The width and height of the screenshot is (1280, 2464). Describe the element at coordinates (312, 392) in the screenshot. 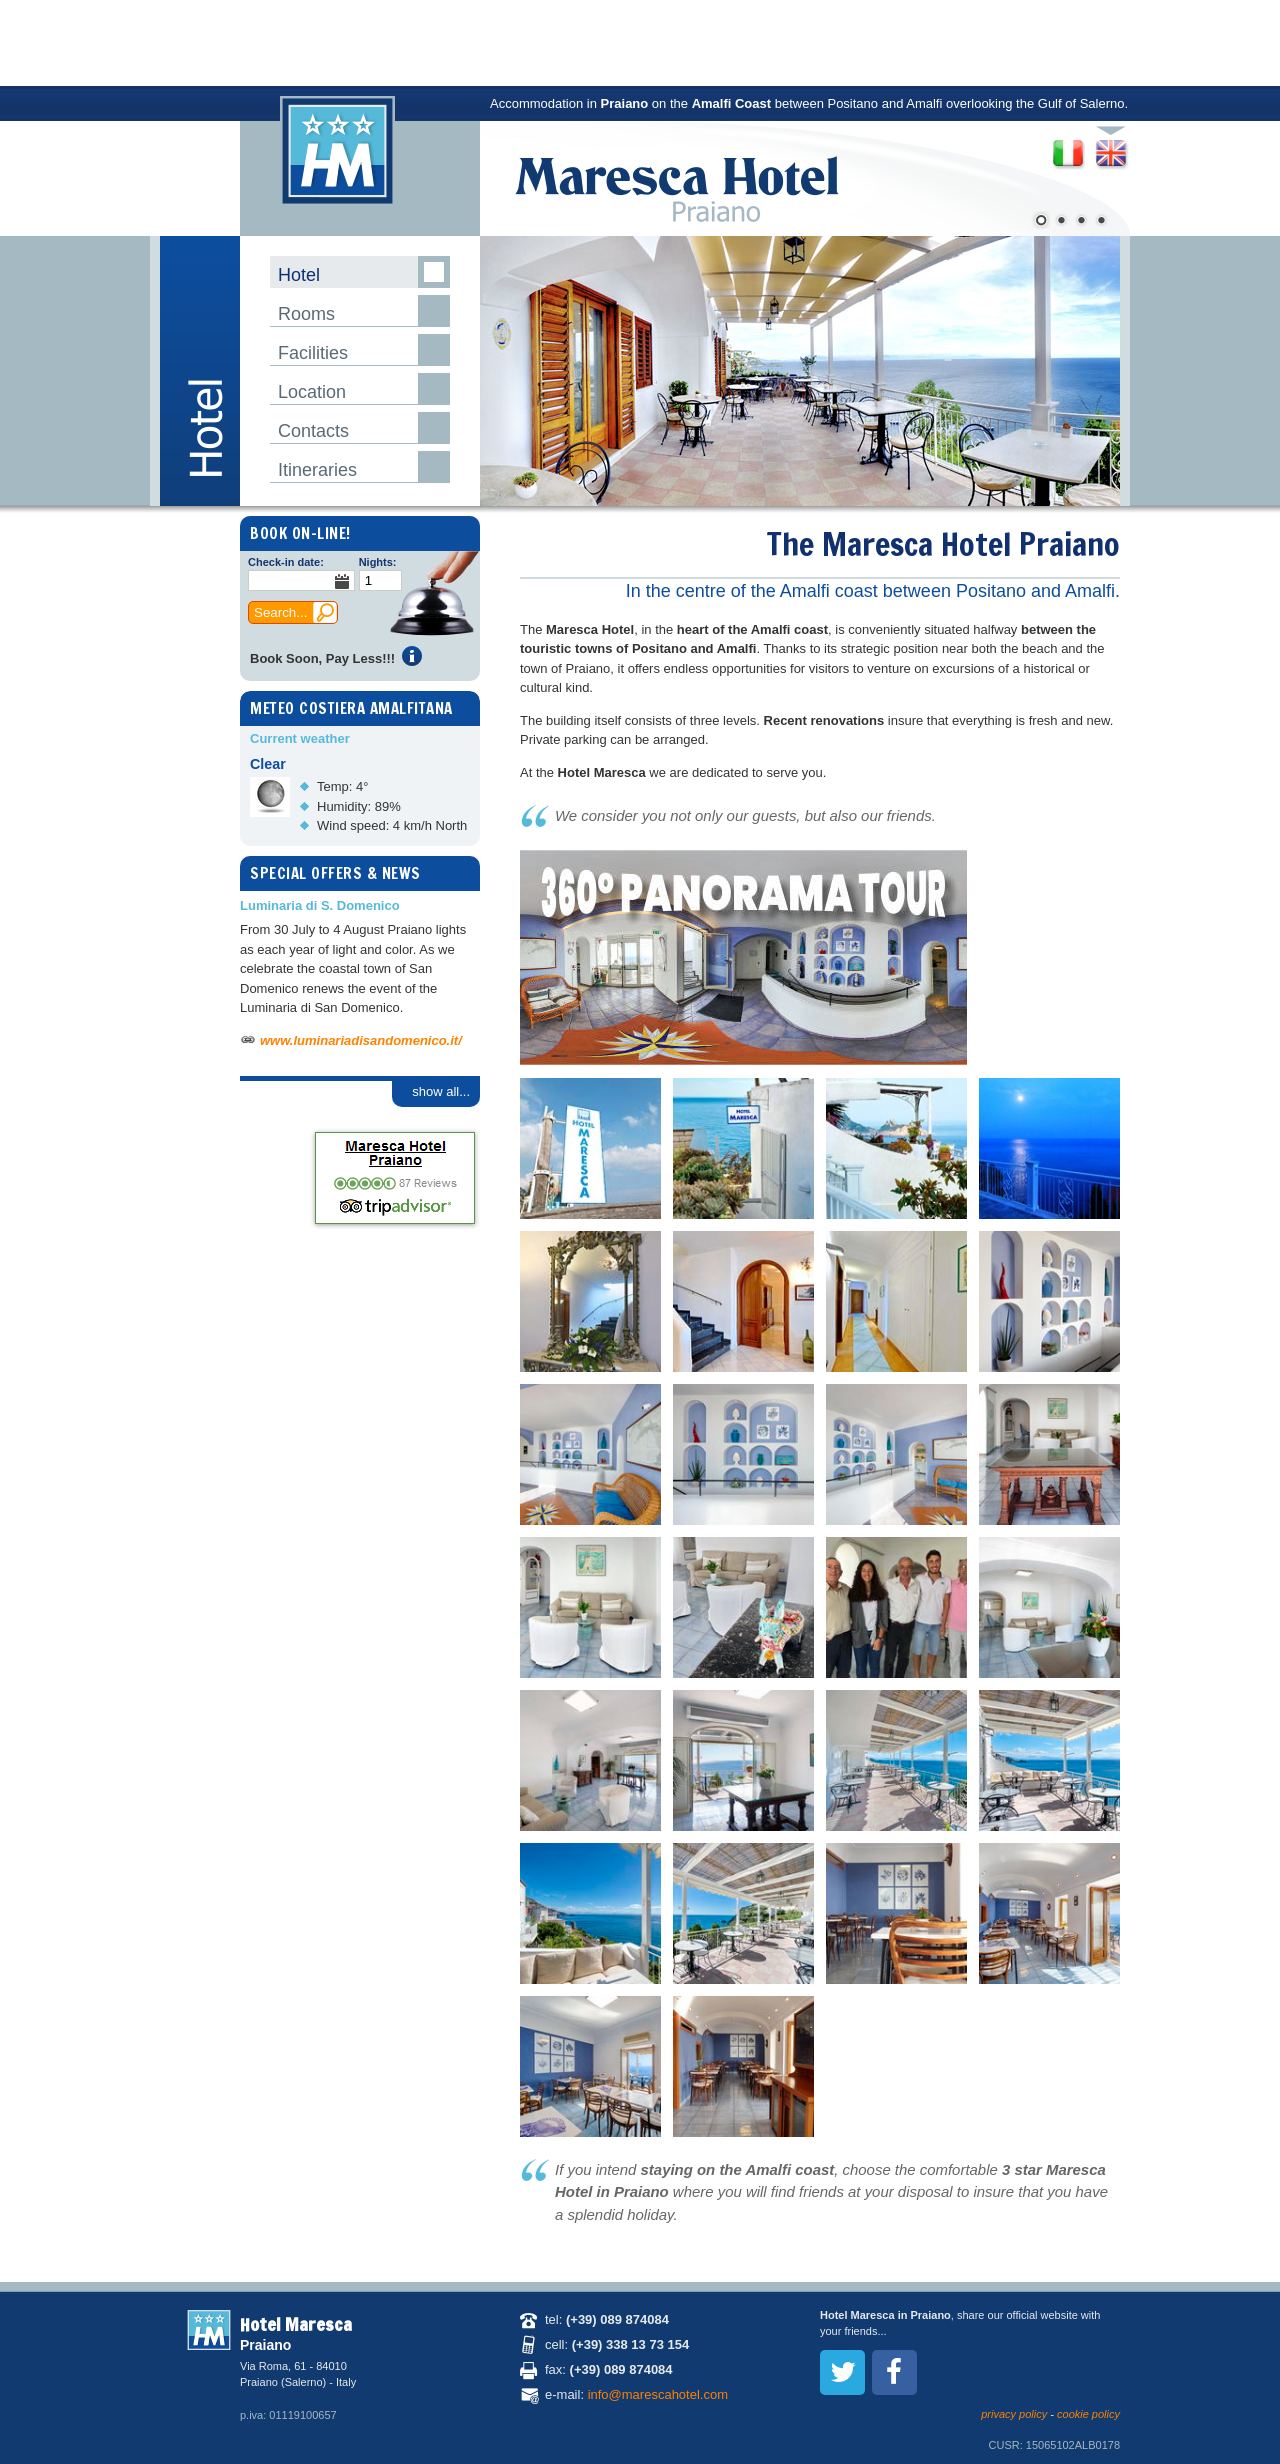

I see `Location` at that location.